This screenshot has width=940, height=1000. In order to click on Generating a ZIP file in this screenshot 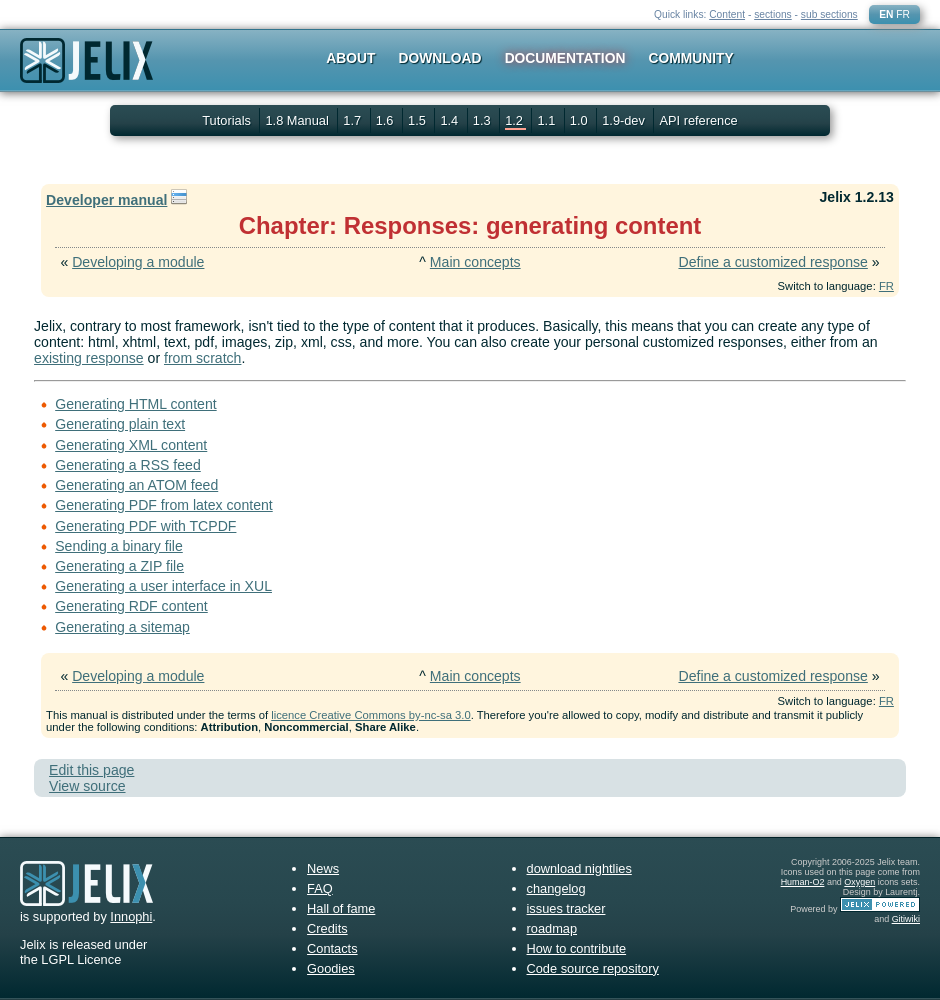, I will do `click(119, 566)`.